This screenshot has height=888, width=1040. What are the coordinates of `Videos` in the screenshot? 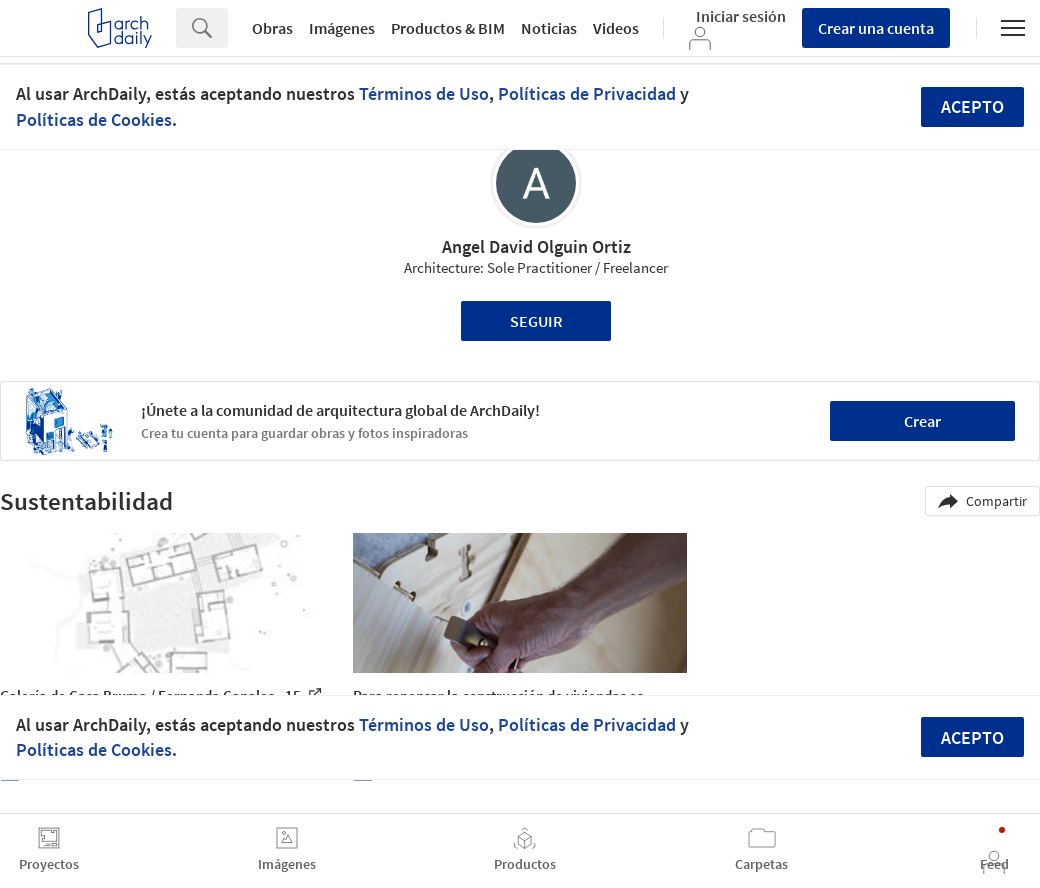 It's located at (616, 28).